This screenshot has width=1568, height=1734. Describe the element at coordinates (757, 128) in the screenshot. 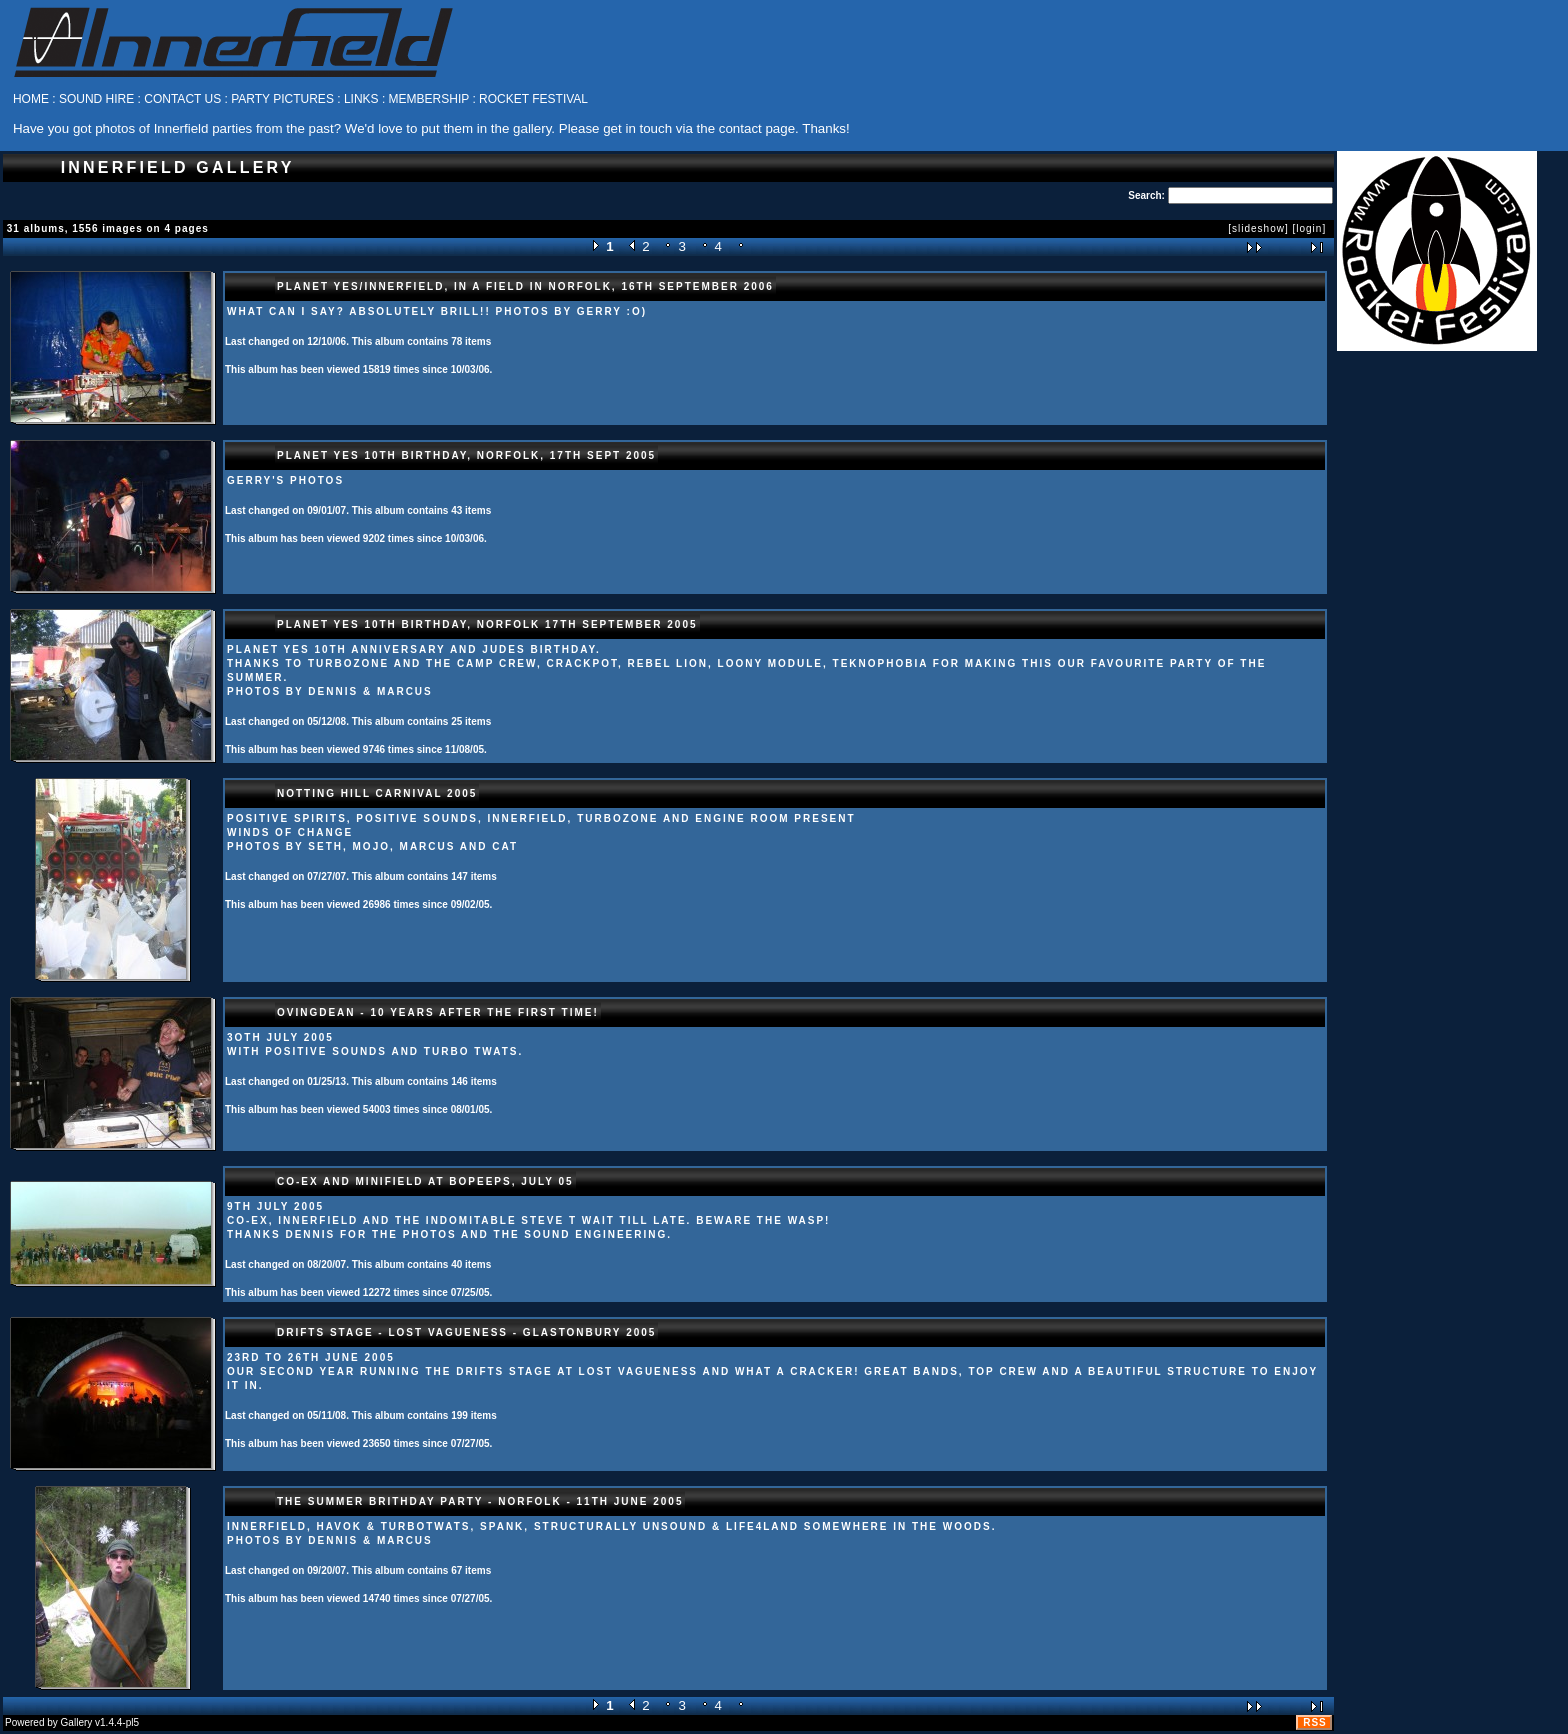

I see `contact page` at that location.